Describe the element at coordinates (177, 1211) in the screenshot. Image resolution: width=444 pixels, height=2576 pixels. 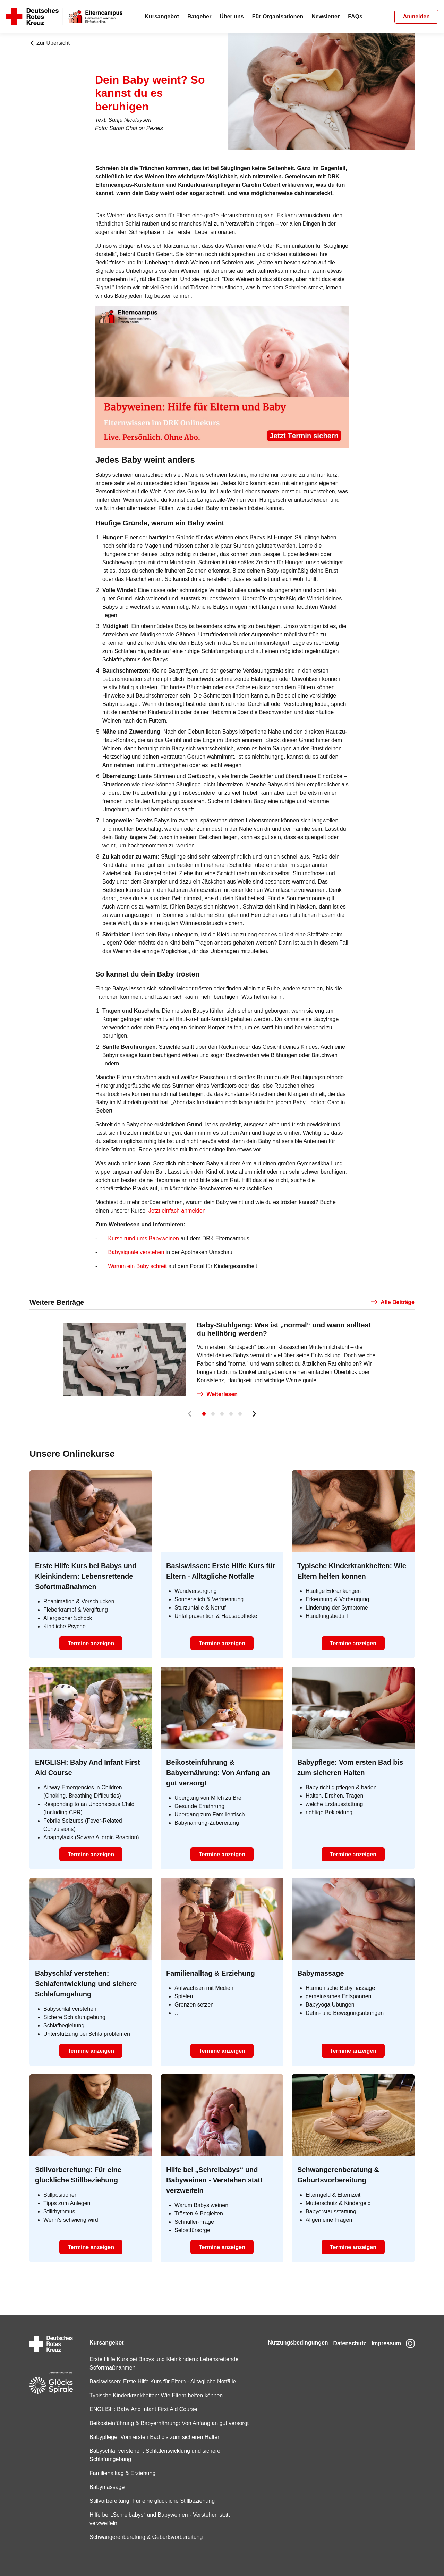
I see `Jetzt einfach anmelden` at that location.